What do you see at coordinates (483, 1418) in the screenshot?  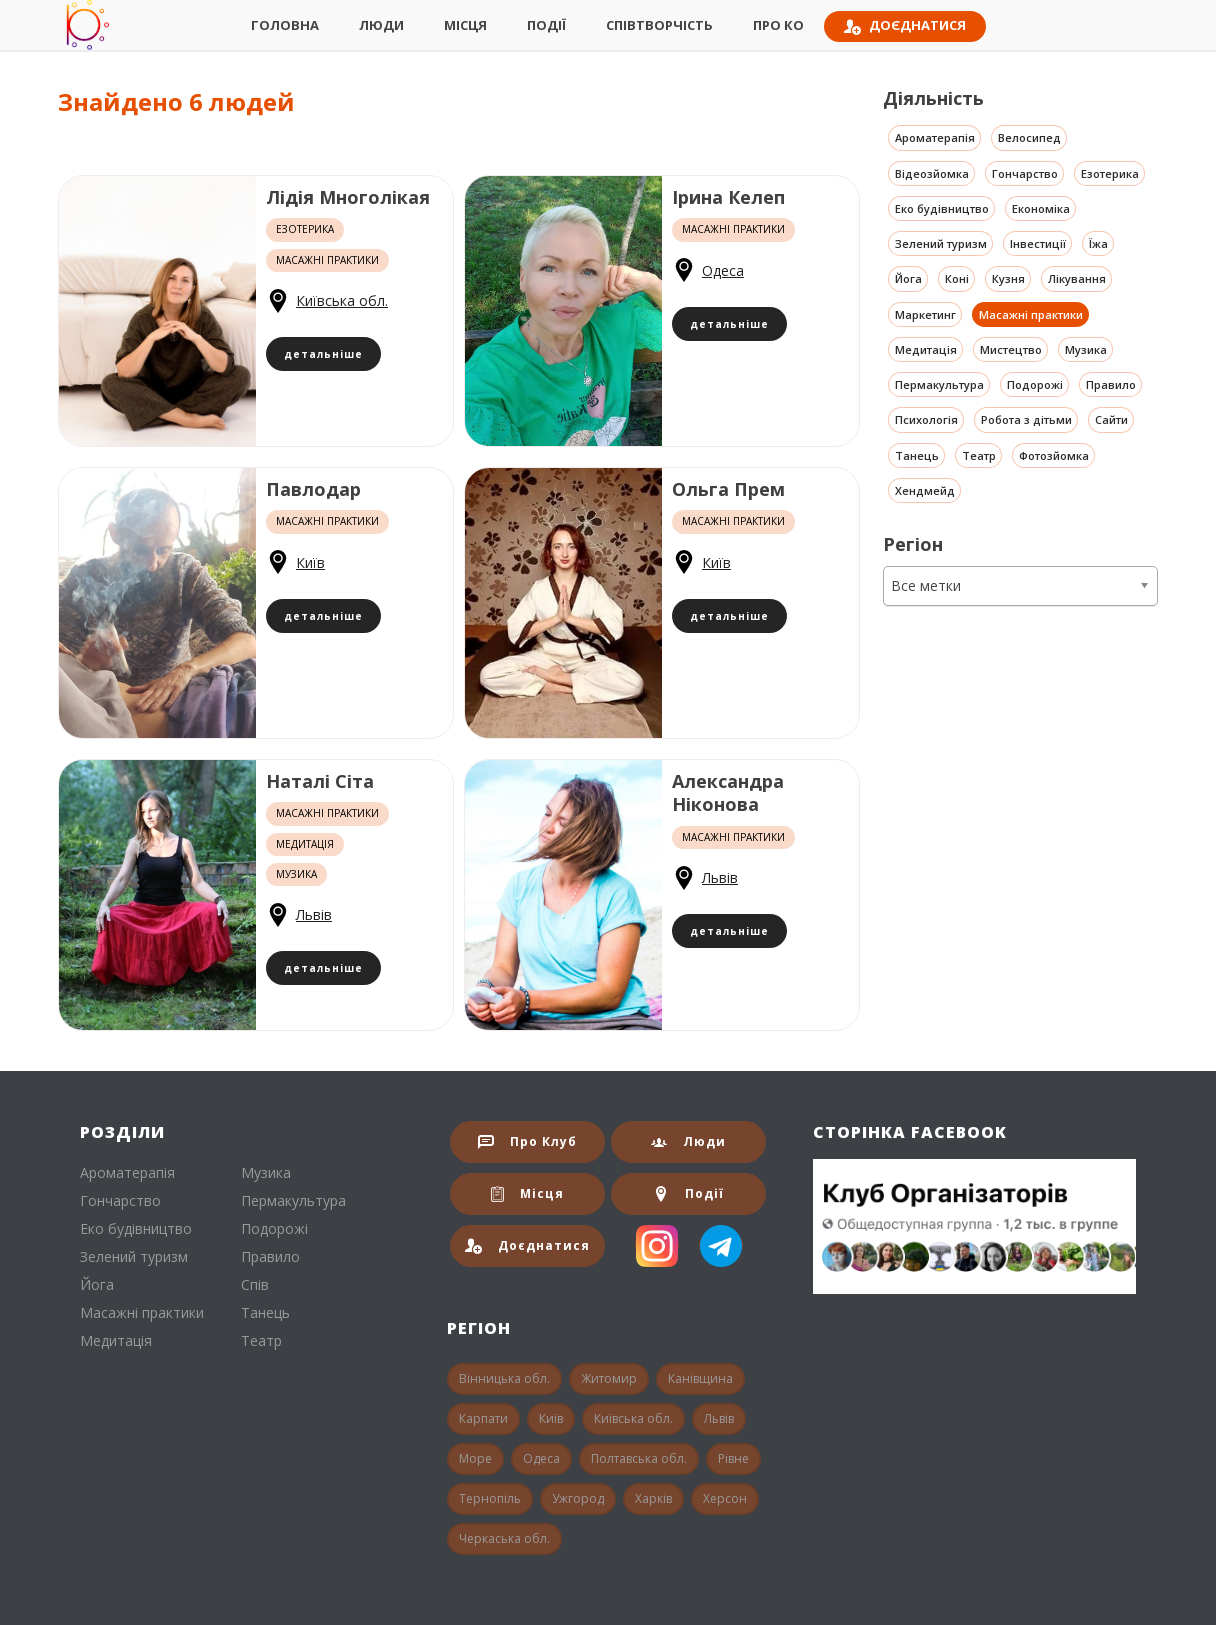 I see `Карпати` at bounding box center [483, 1418].